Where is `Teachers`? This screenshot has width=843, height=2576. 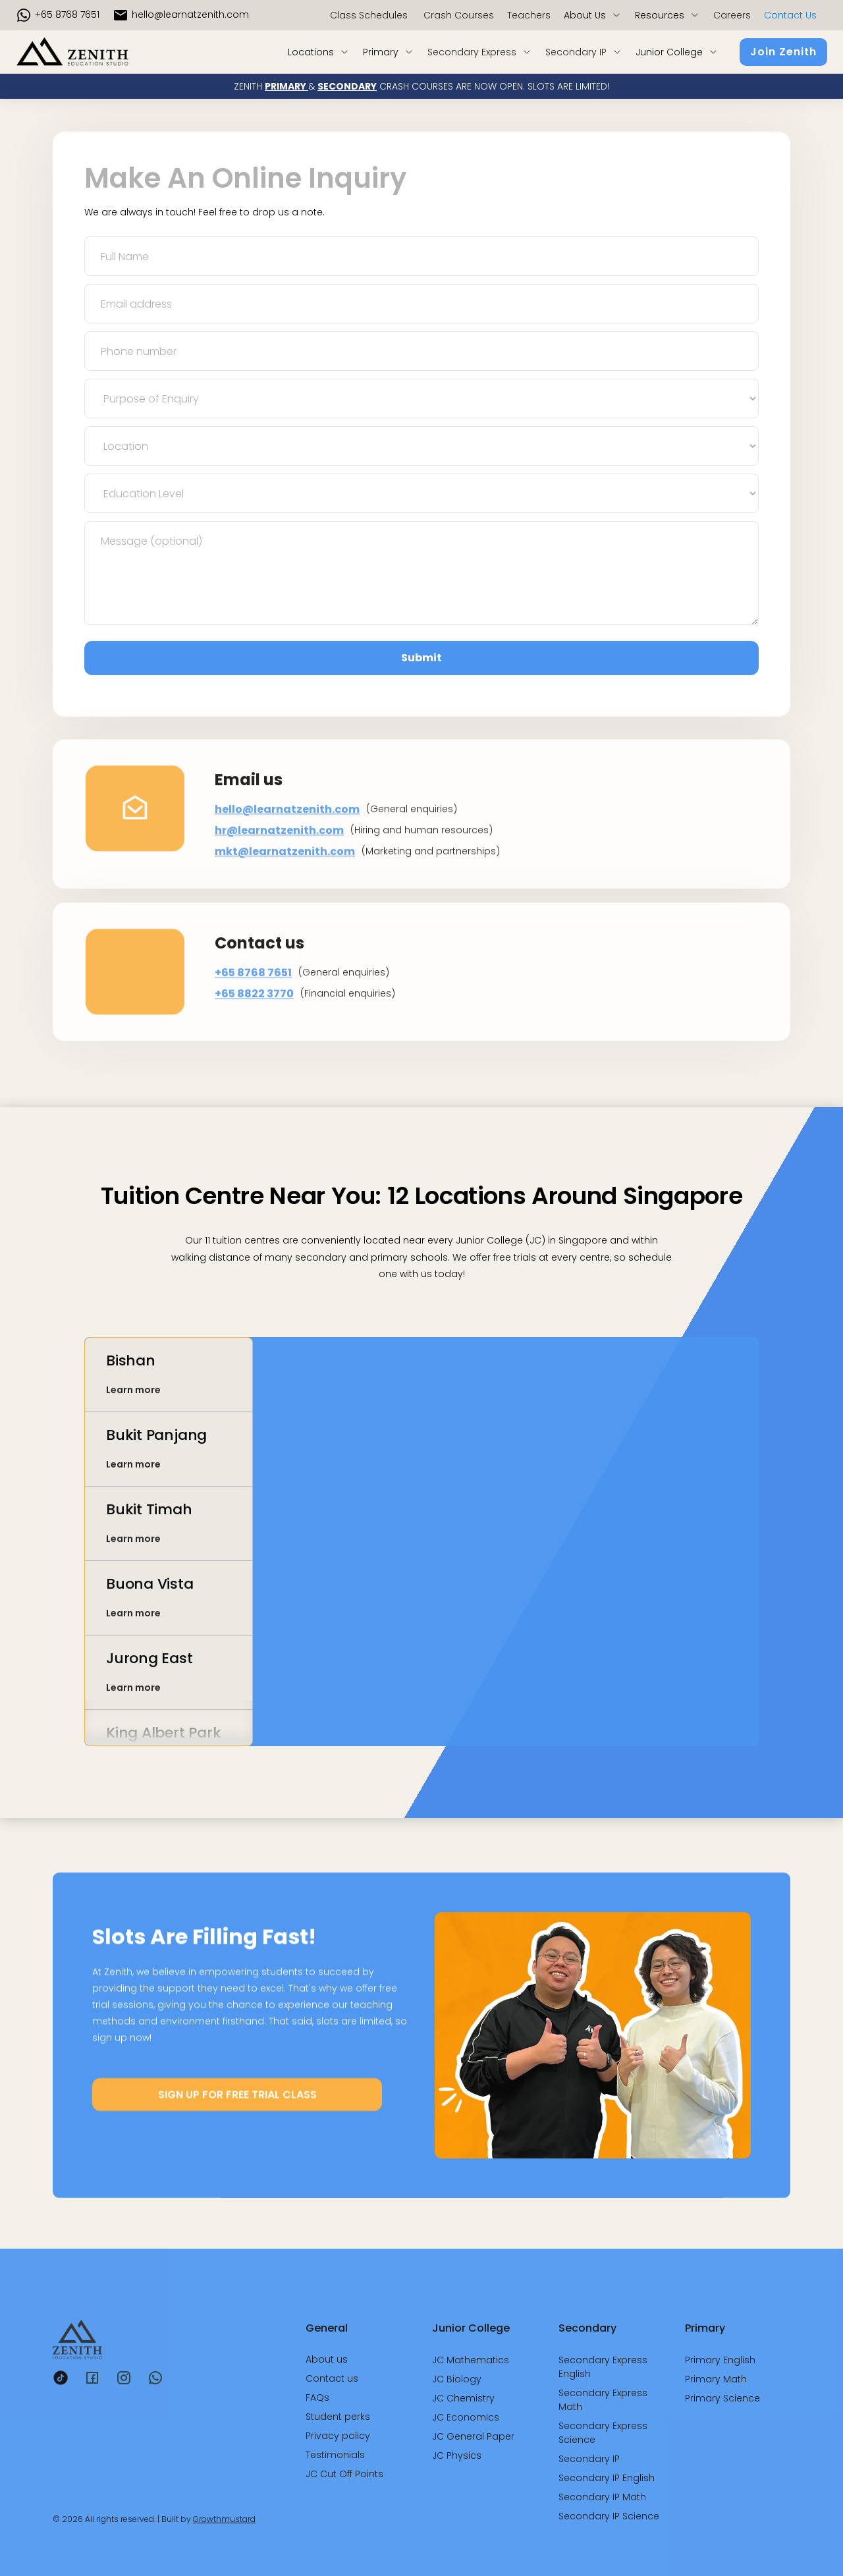
Teachers is located at coordinates (529, 15).